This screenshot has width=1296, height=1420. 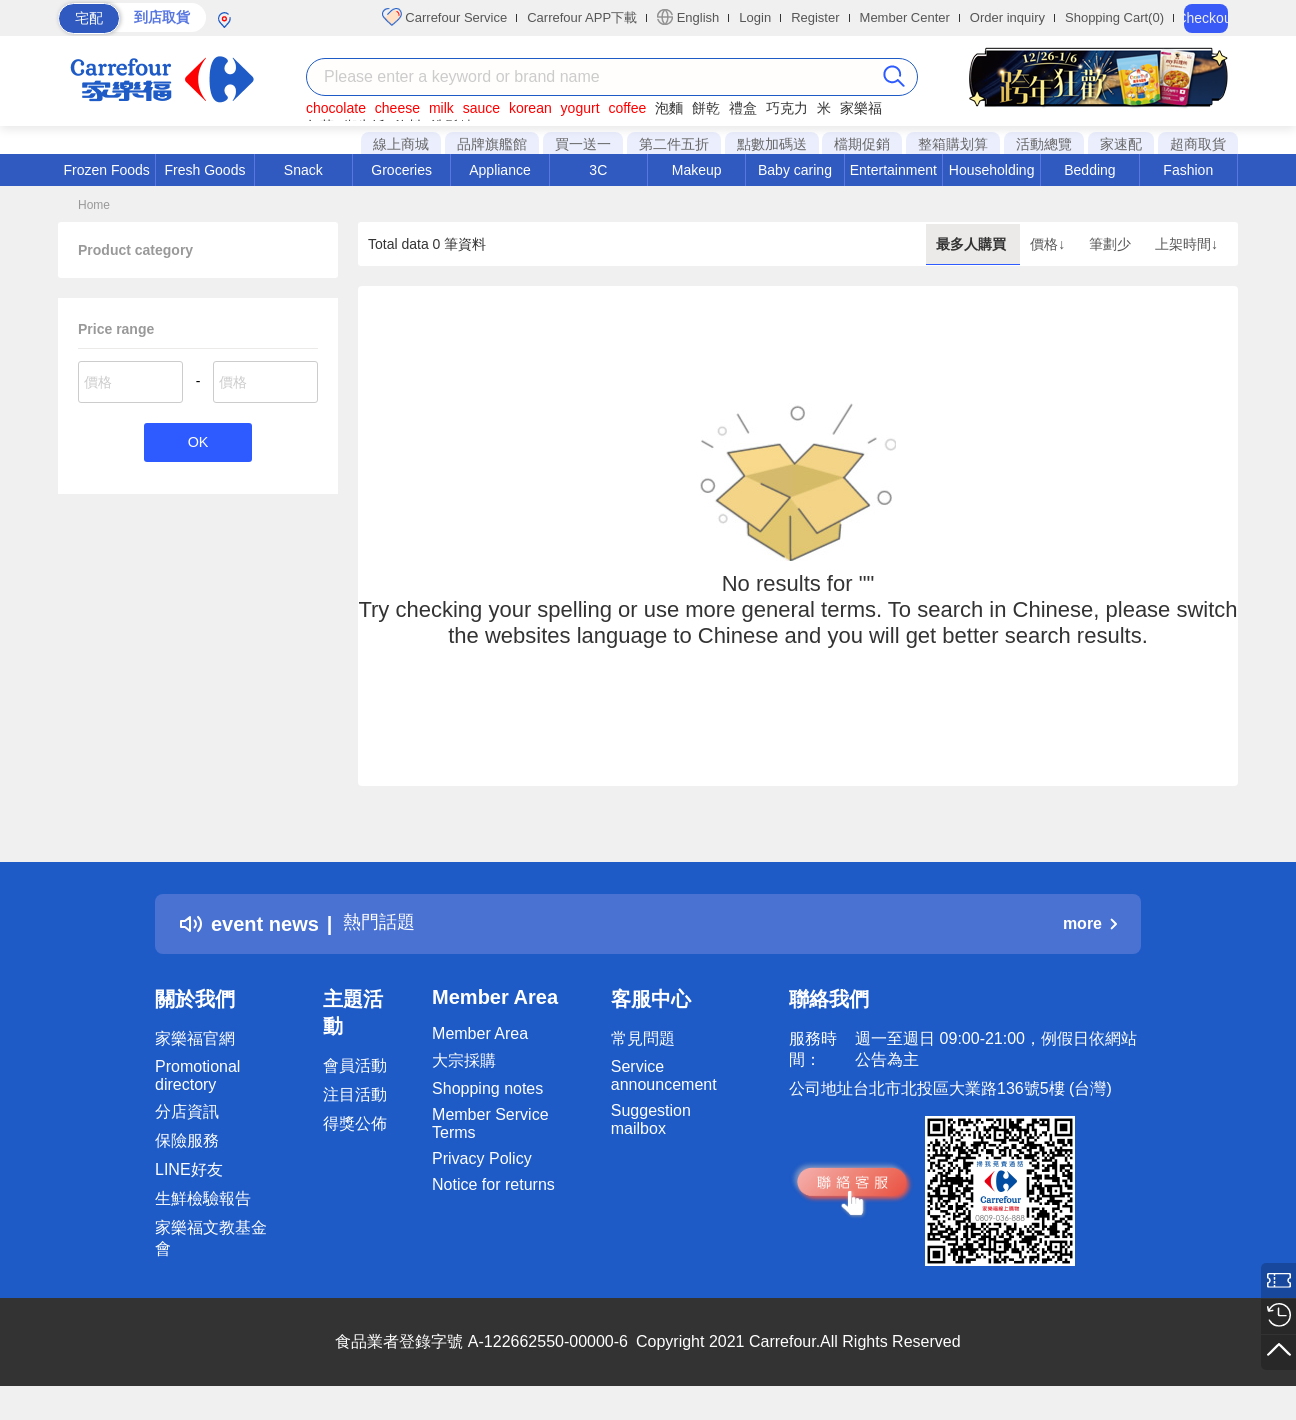 I want to click on Carrefour APP下載, so click(x=582, y=17).